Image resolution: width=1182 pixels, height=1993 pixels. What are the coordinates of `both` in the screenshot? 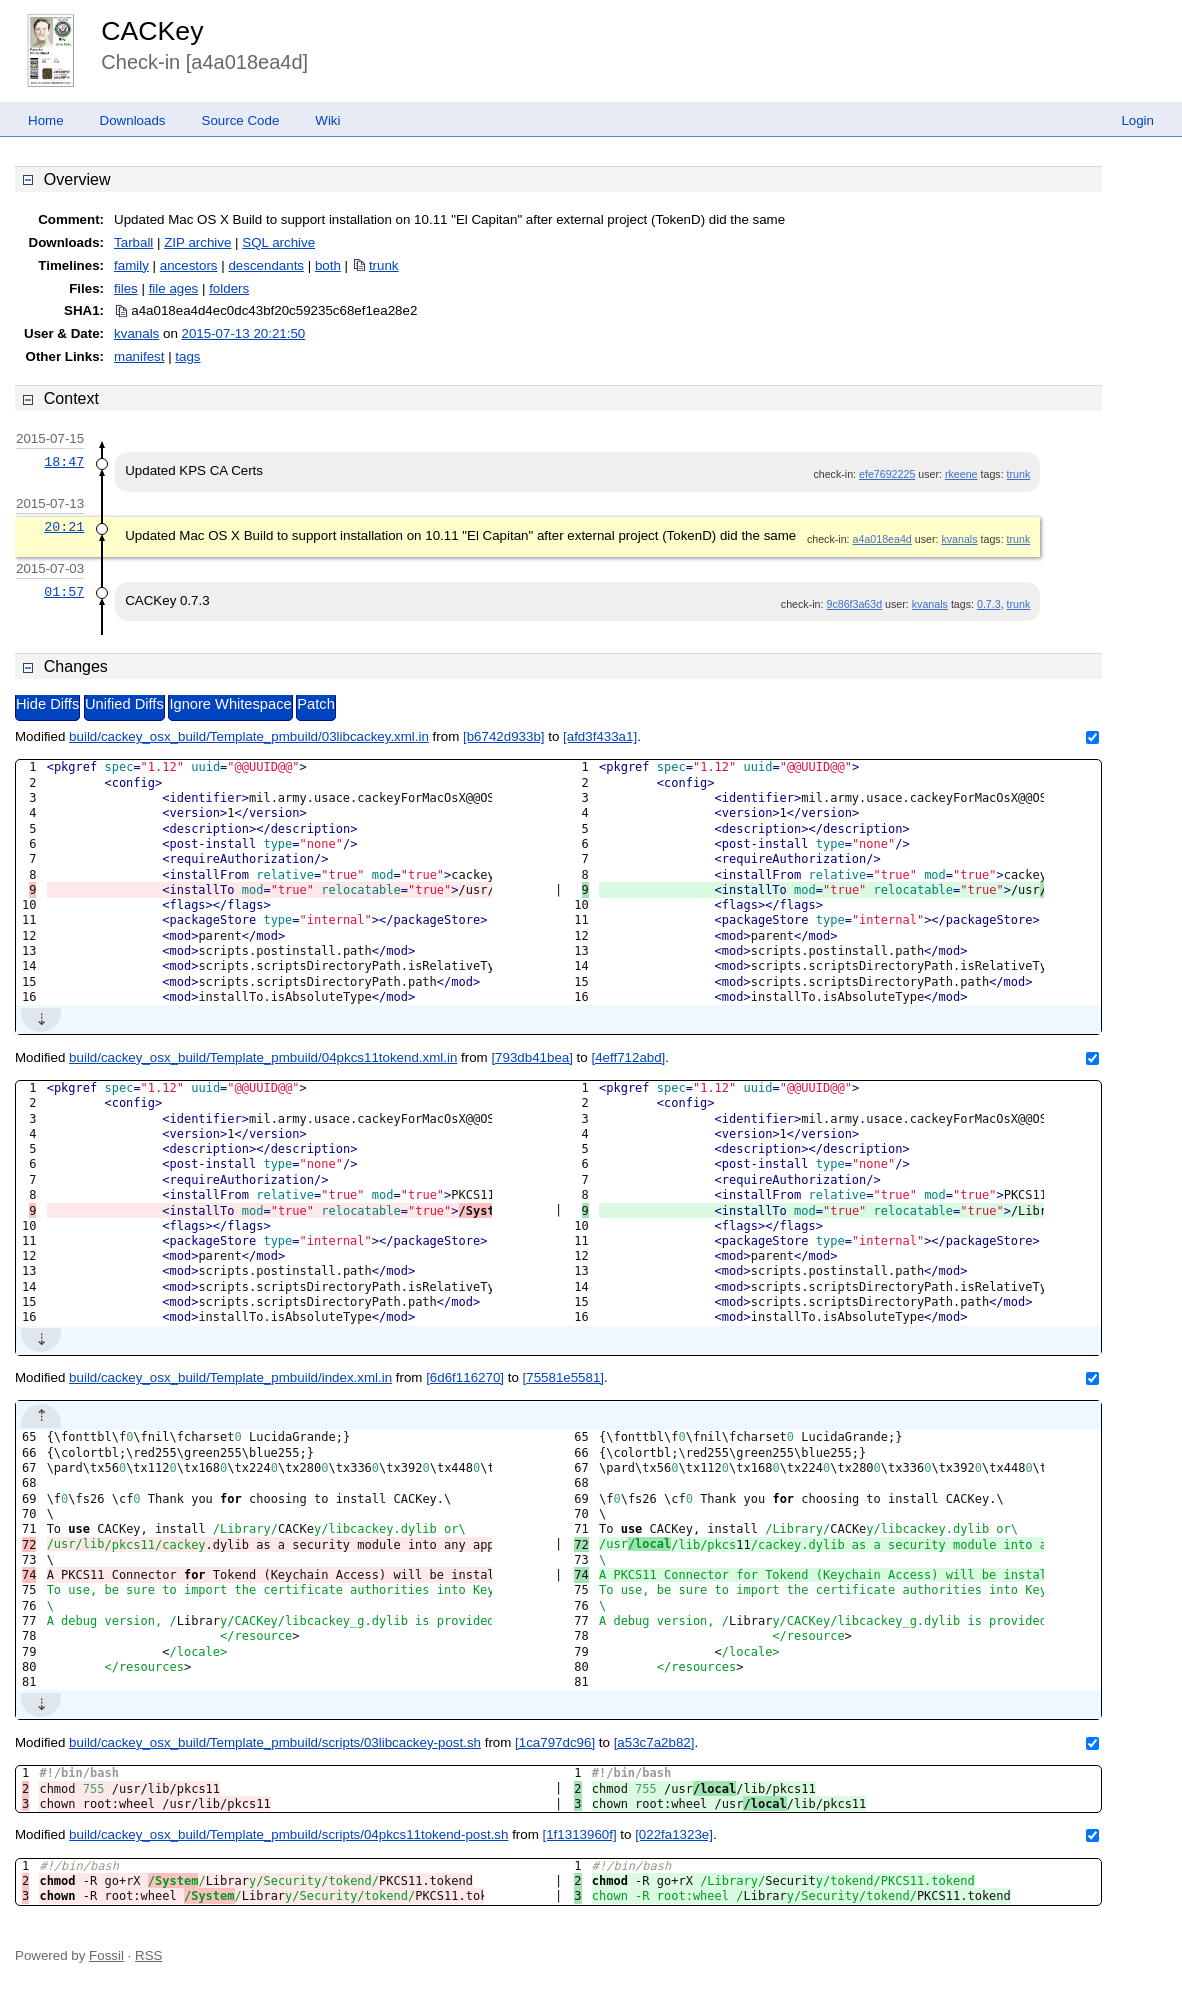 It's located at (328, 265).